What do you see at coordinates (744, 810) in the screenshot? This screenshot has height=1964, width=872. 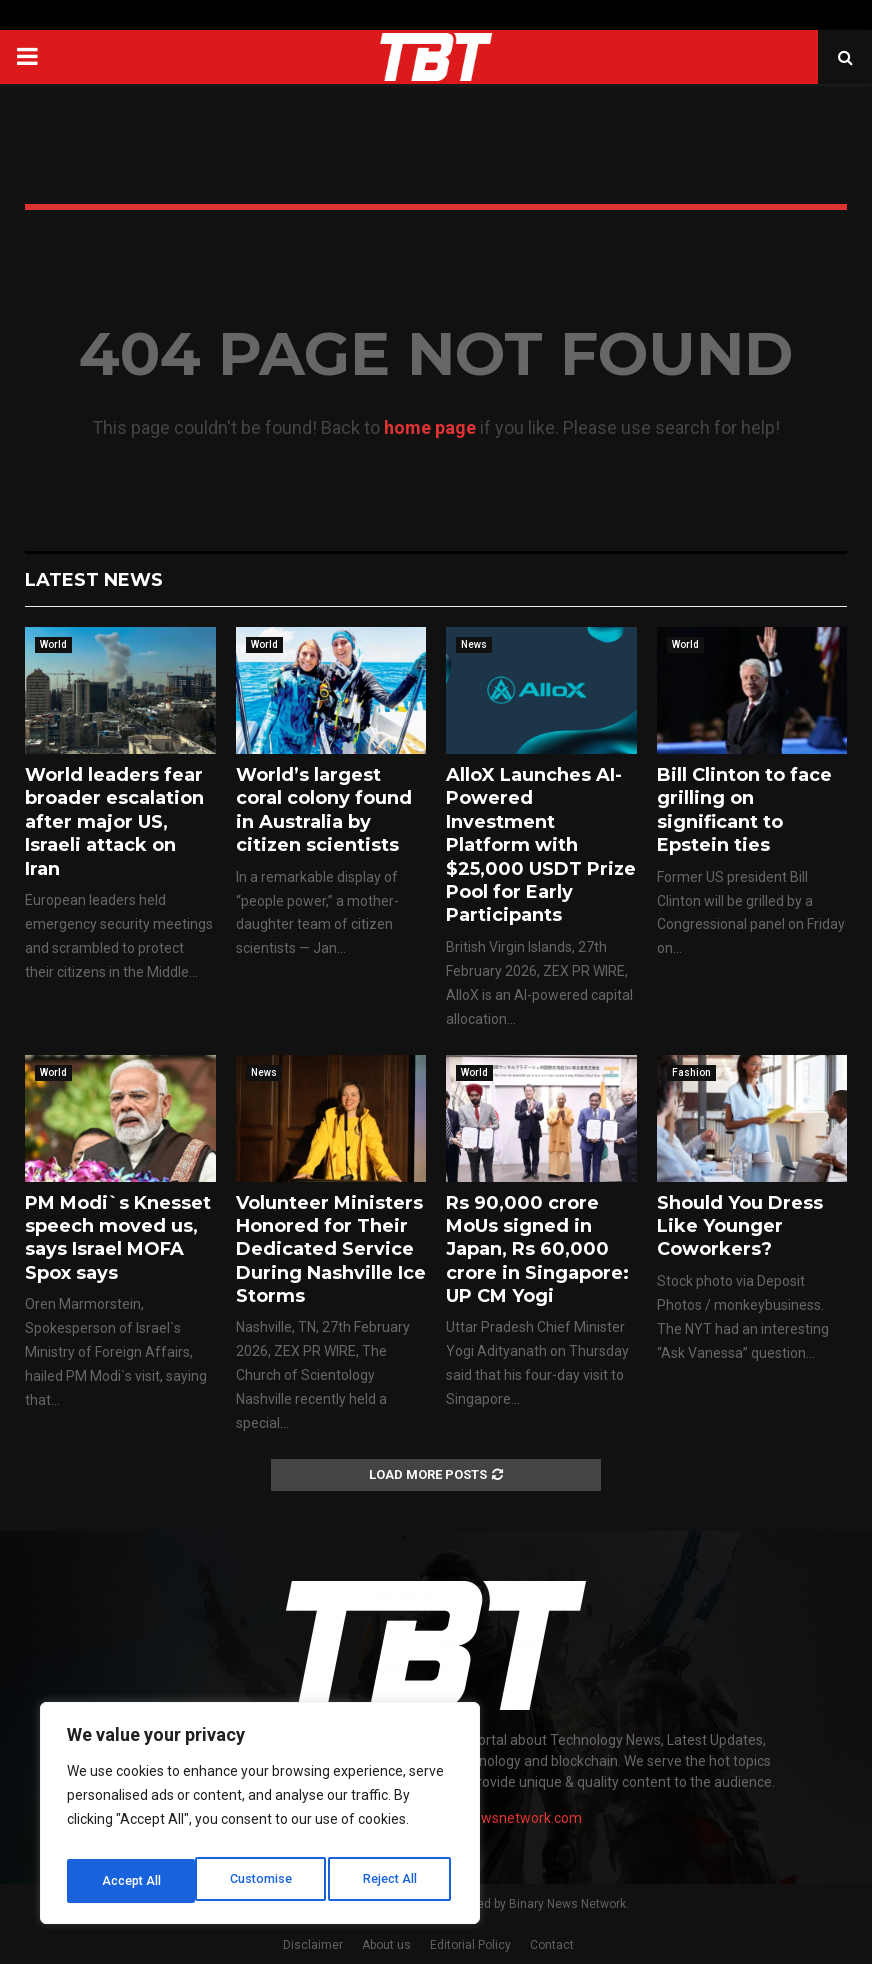 I see `Bill Clinton to face grilling on significant to Epstein ties` at bounding box center [744, 810].